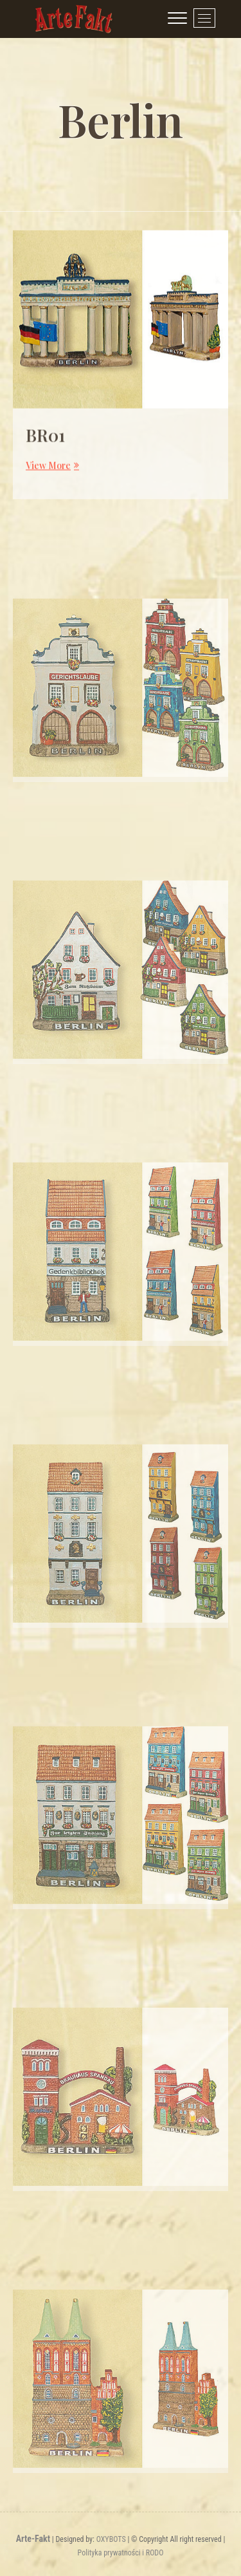  Describe the element at coordinates (33, 2539) in the screenshot. I see `Arte-Fakt` at that location.